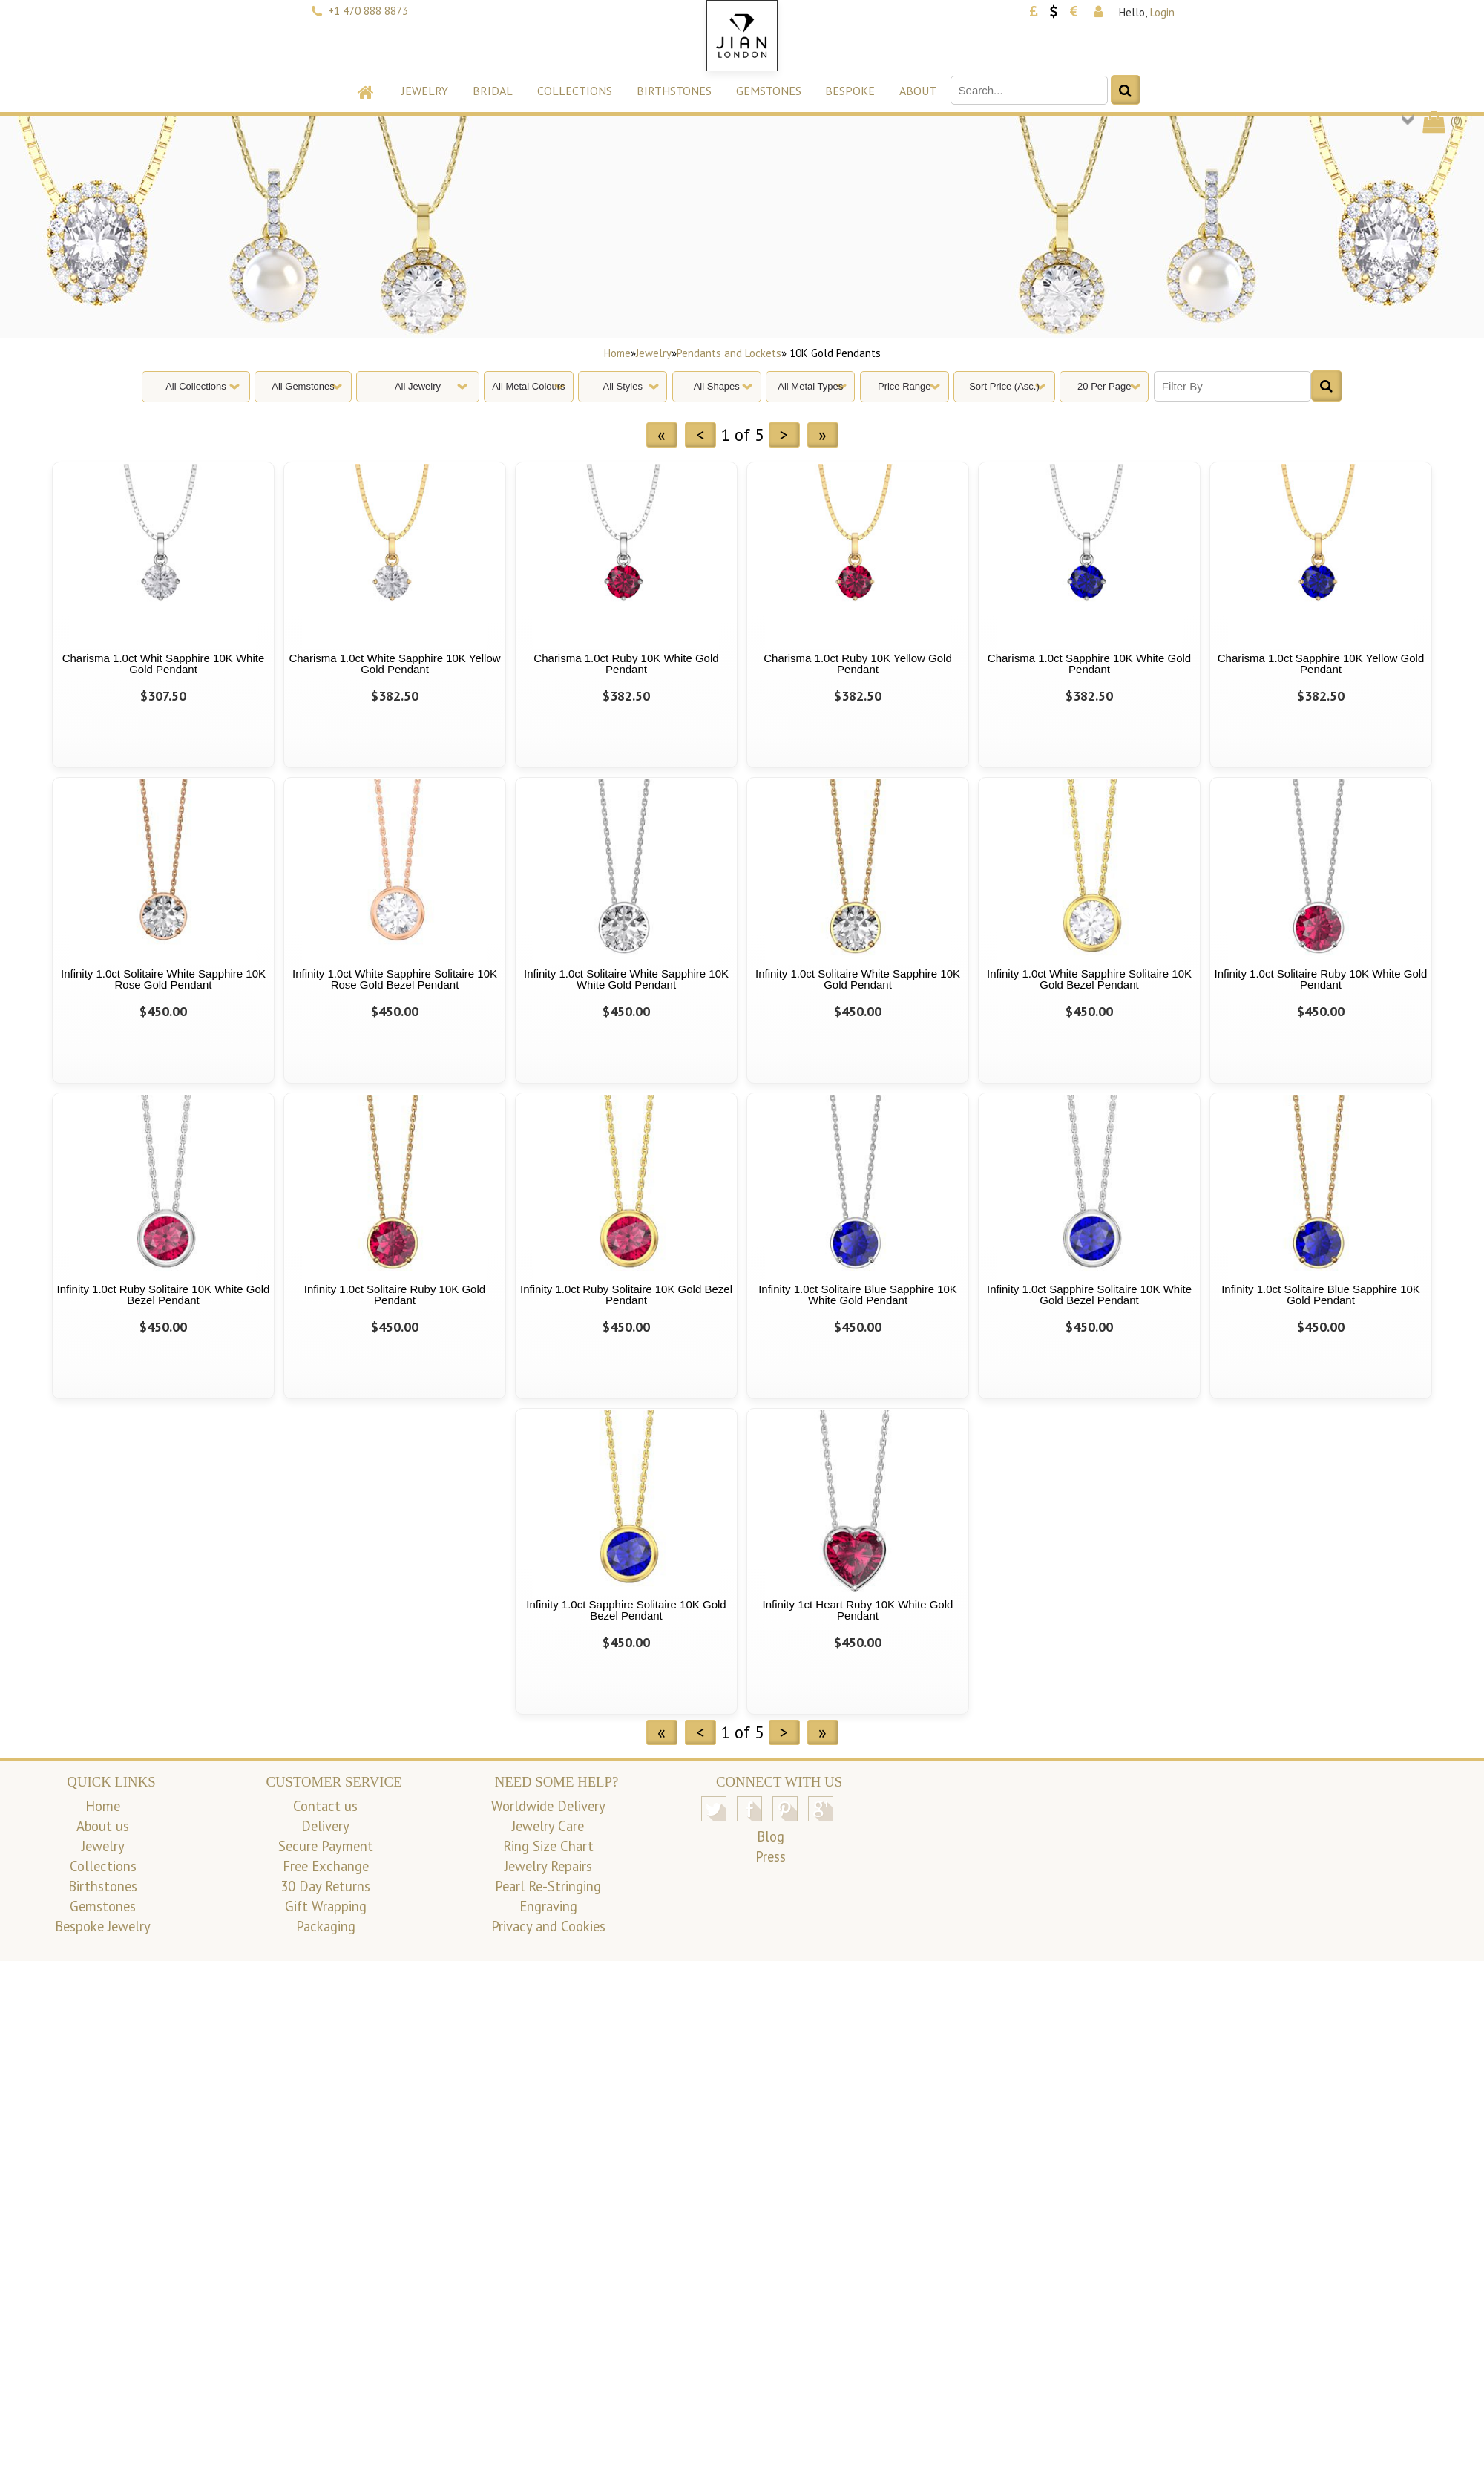 This screenshot has height=2465, width=1484. I want to click on Gemstones, so click(768, 90).